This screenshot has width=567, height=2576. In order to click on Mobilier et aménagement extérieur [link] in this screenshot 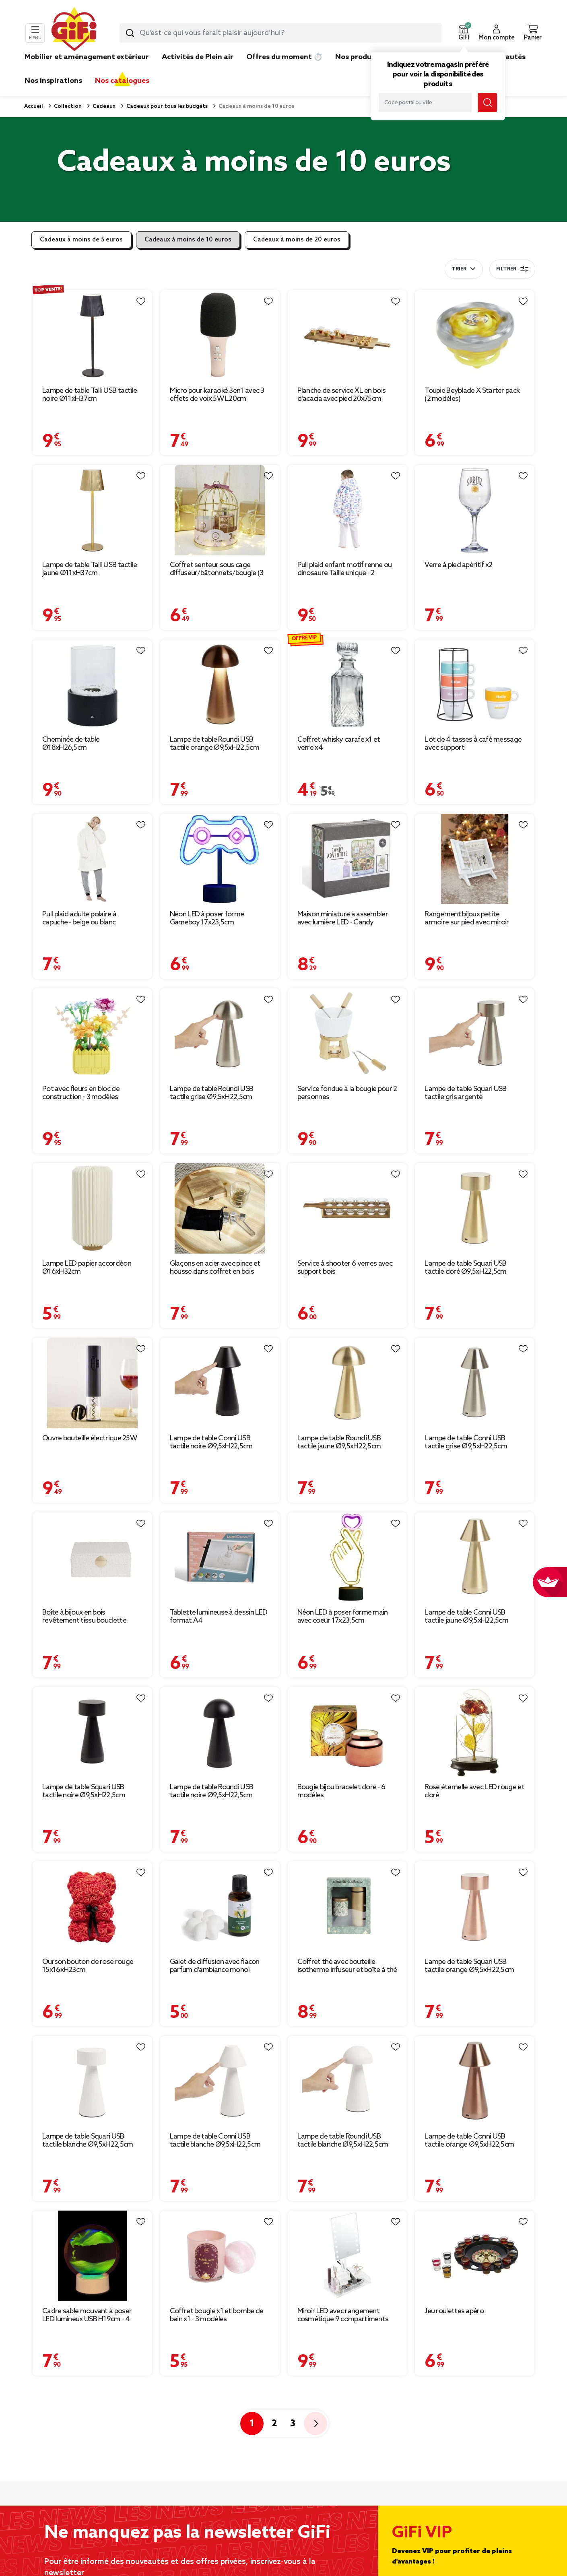, I will do `click(87, 57)`.